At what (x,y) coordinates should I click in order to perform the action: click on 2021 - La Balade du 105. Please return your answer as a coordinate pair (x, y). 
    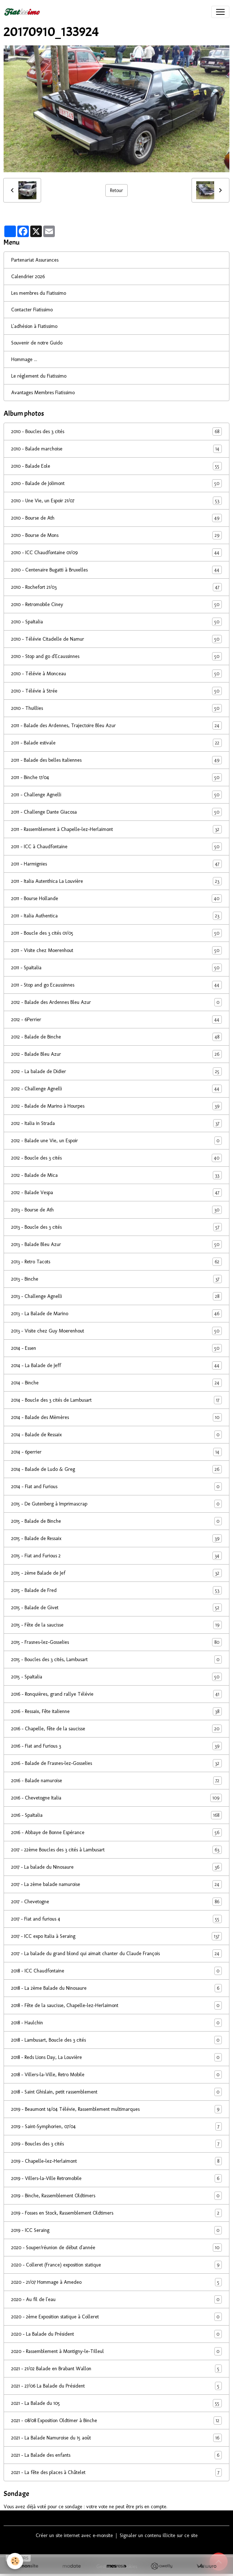
    Looking at the image, I should click on (116, 2403).